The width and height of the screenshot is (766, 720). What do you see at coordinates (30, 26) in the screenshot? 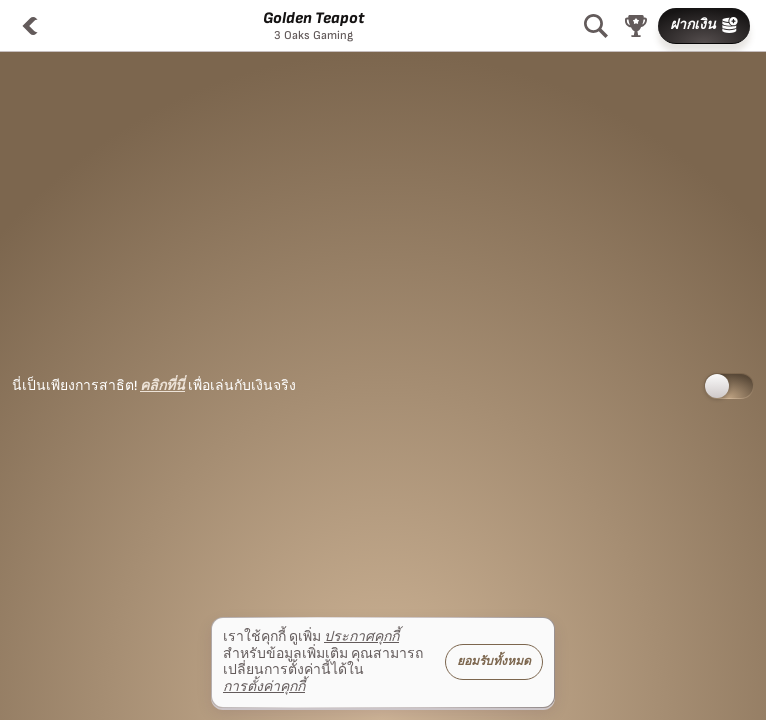
I see `[กลับ]` at bounding box center [30, 26].